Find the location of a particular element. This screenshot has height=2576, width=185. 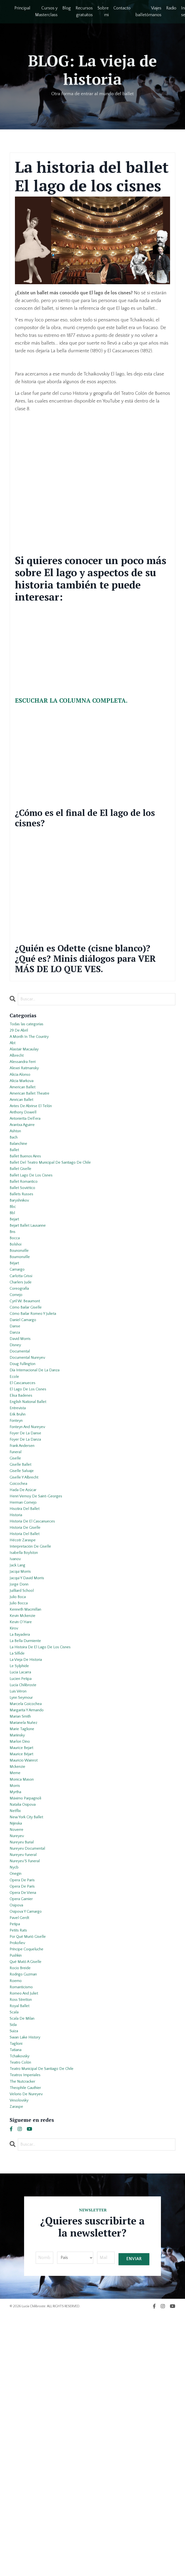

balanchine is located at coordinates (21, 1183).